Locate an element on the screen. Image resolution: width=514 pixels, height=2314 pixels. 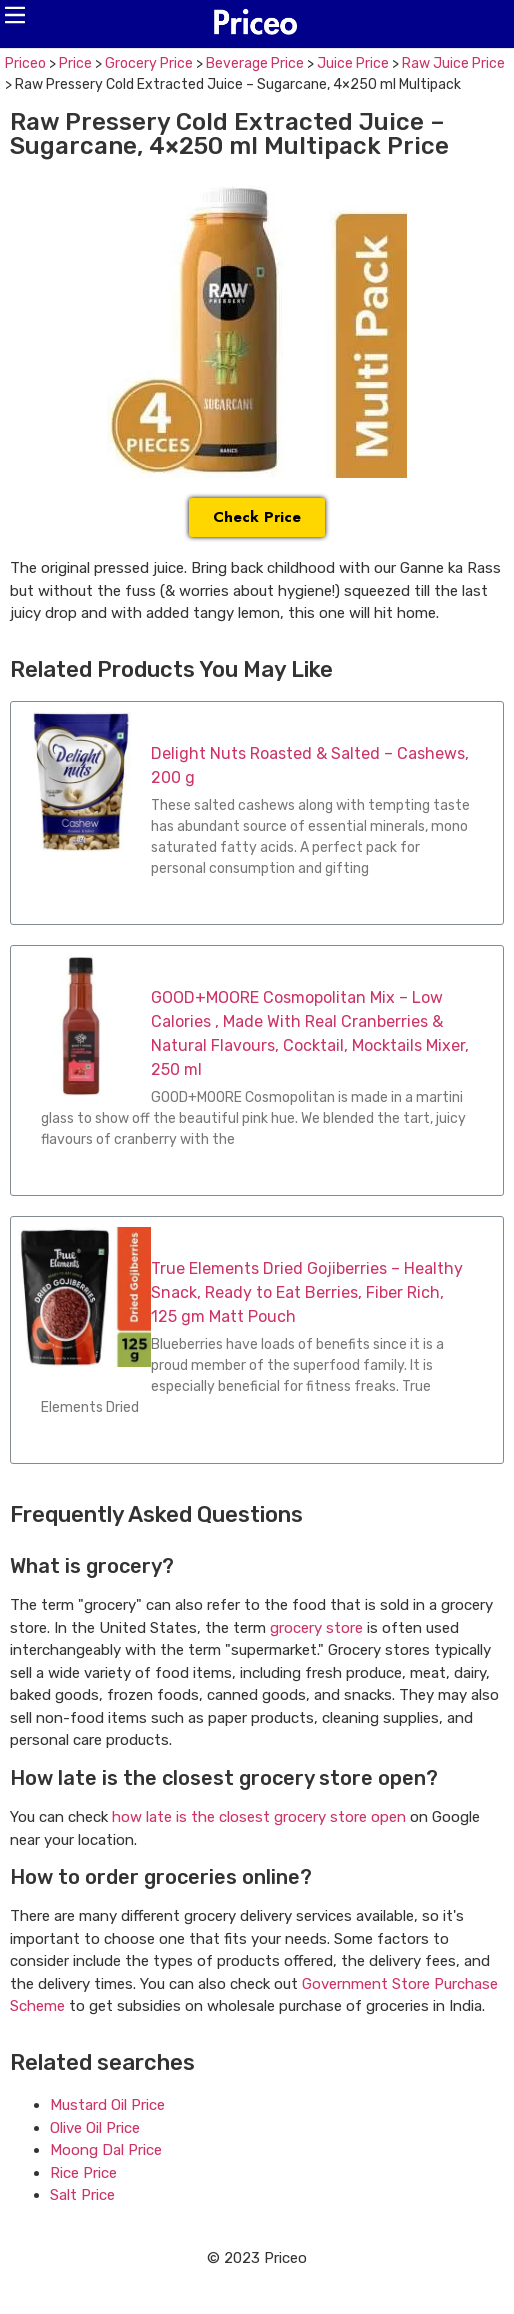
True Elements Dried Gojiberries – Healthy Snack, Ready to Eat Berries, Fiber Rich, 125 gm Matt Pouch is located at coordinates (307, 1292).